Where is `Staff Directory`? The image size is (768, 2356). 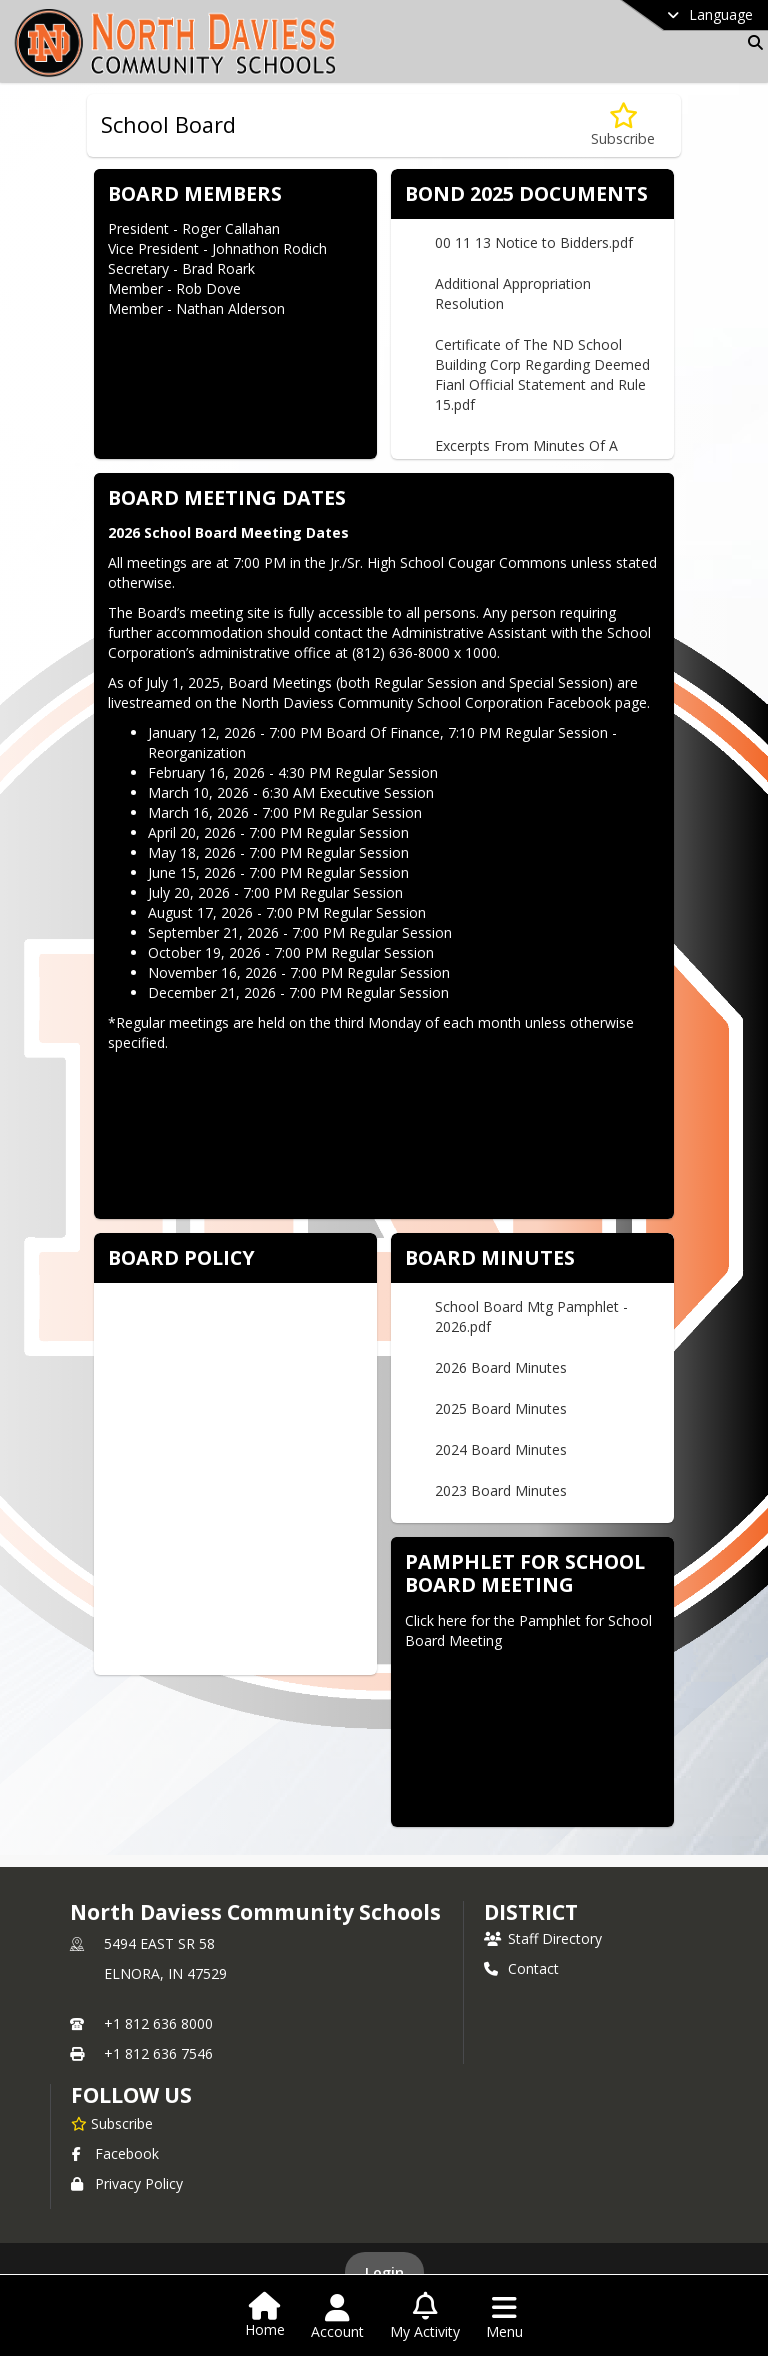 Staff Directory is located at coordinates (543, 1938).